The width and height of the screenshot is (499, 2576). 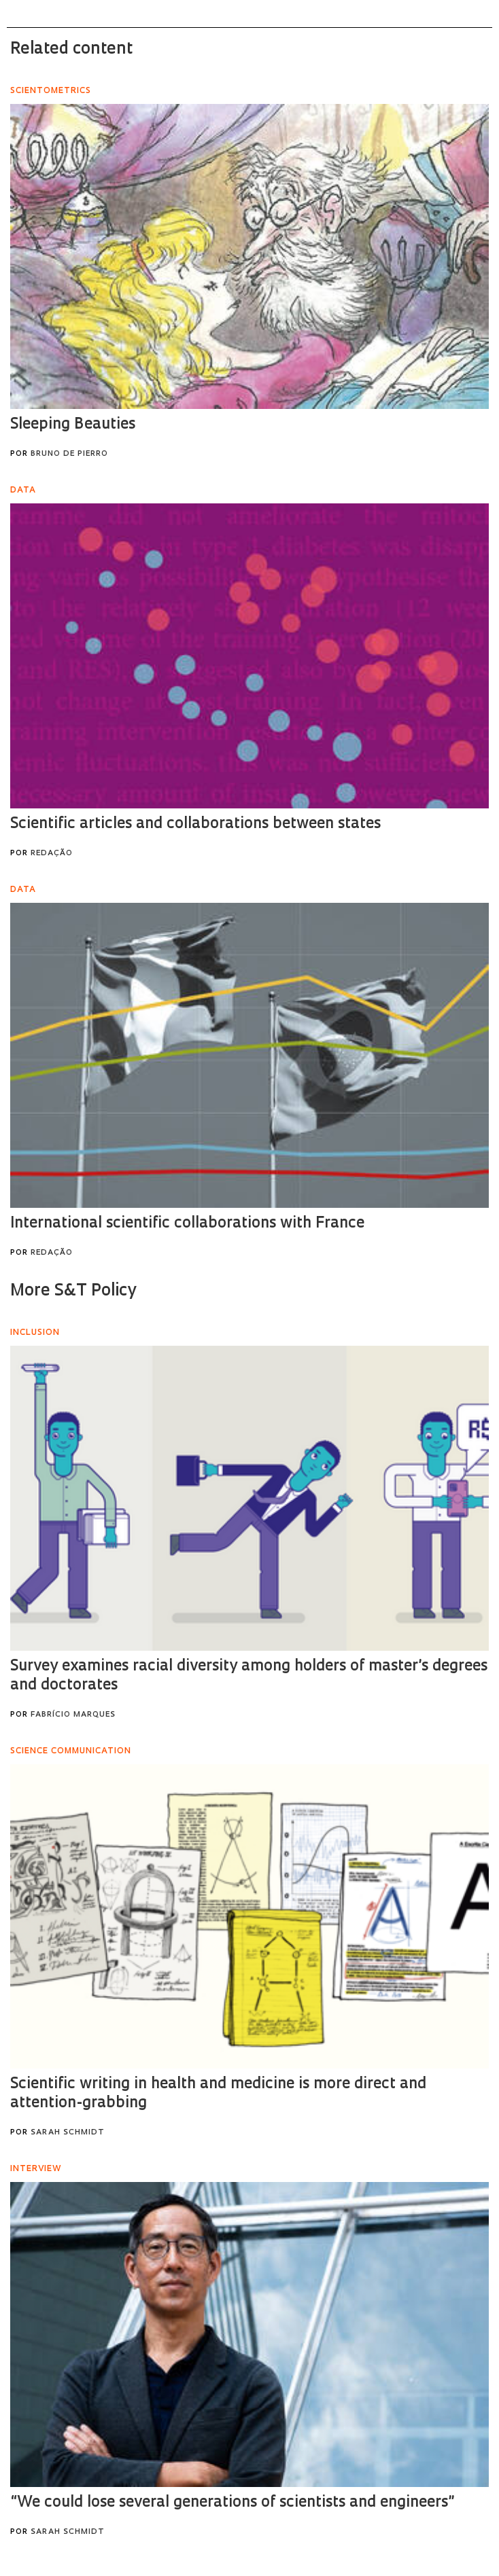 What do you see at coordinates (52, 853) in the screenshot?
I see `Redação` at bounding box center [52, 853].